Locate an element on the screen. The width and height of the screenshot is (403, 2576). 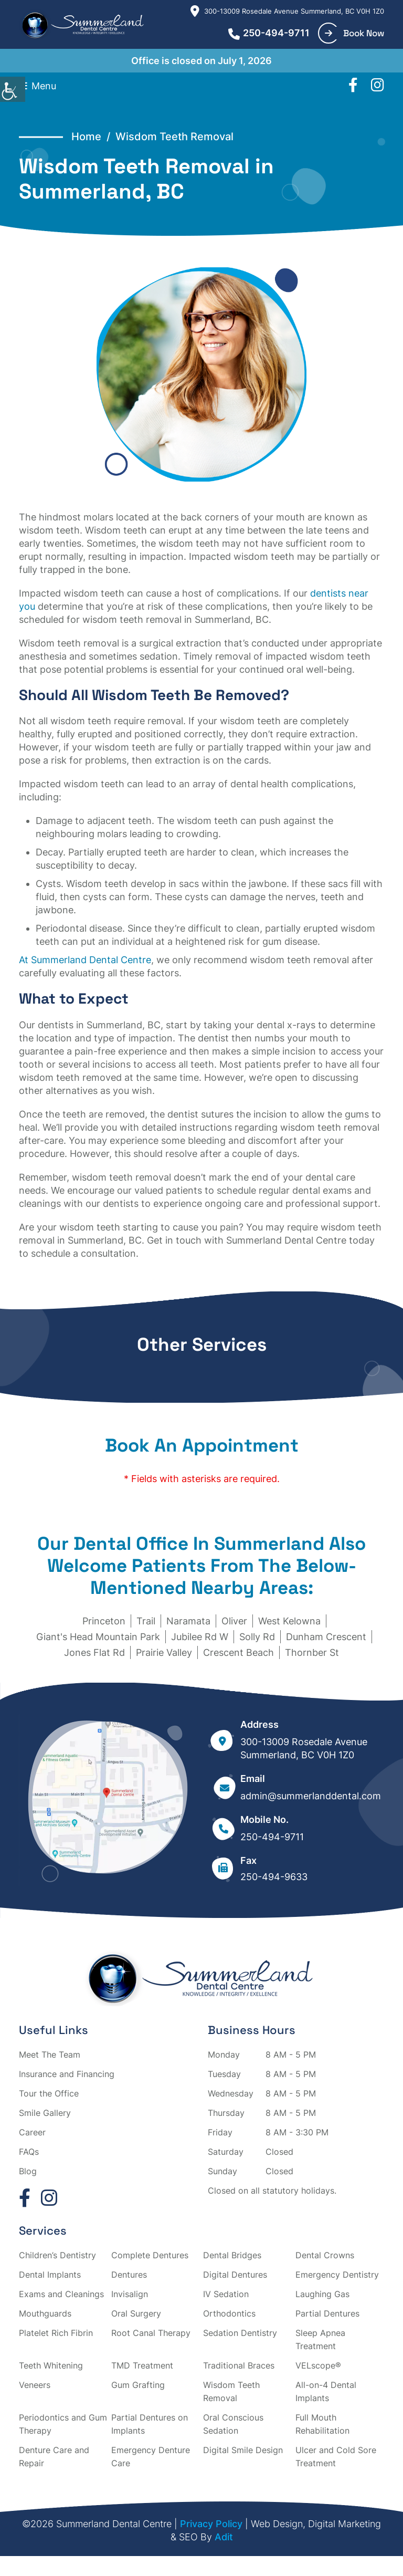
Dentures is located at coordinates (129, 2274).